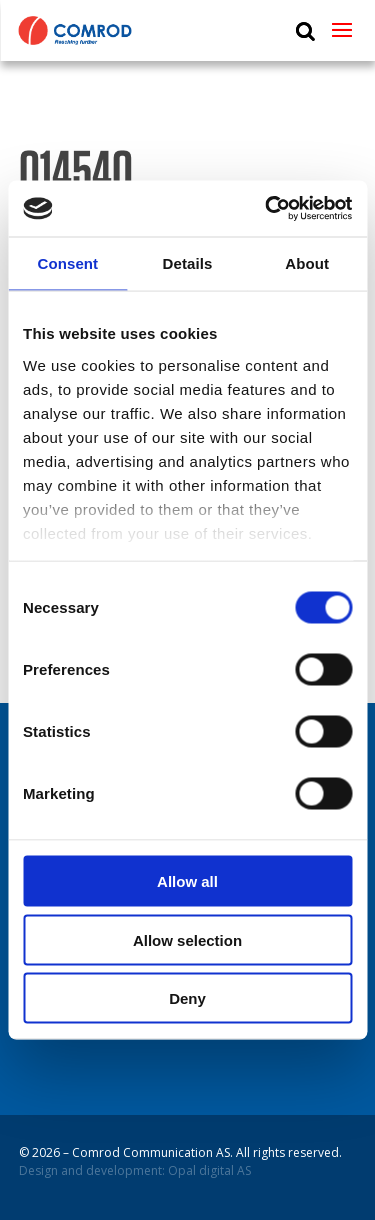 This screenshot has width=375, height=1220. I want to click on Deny, so click(187, 998).